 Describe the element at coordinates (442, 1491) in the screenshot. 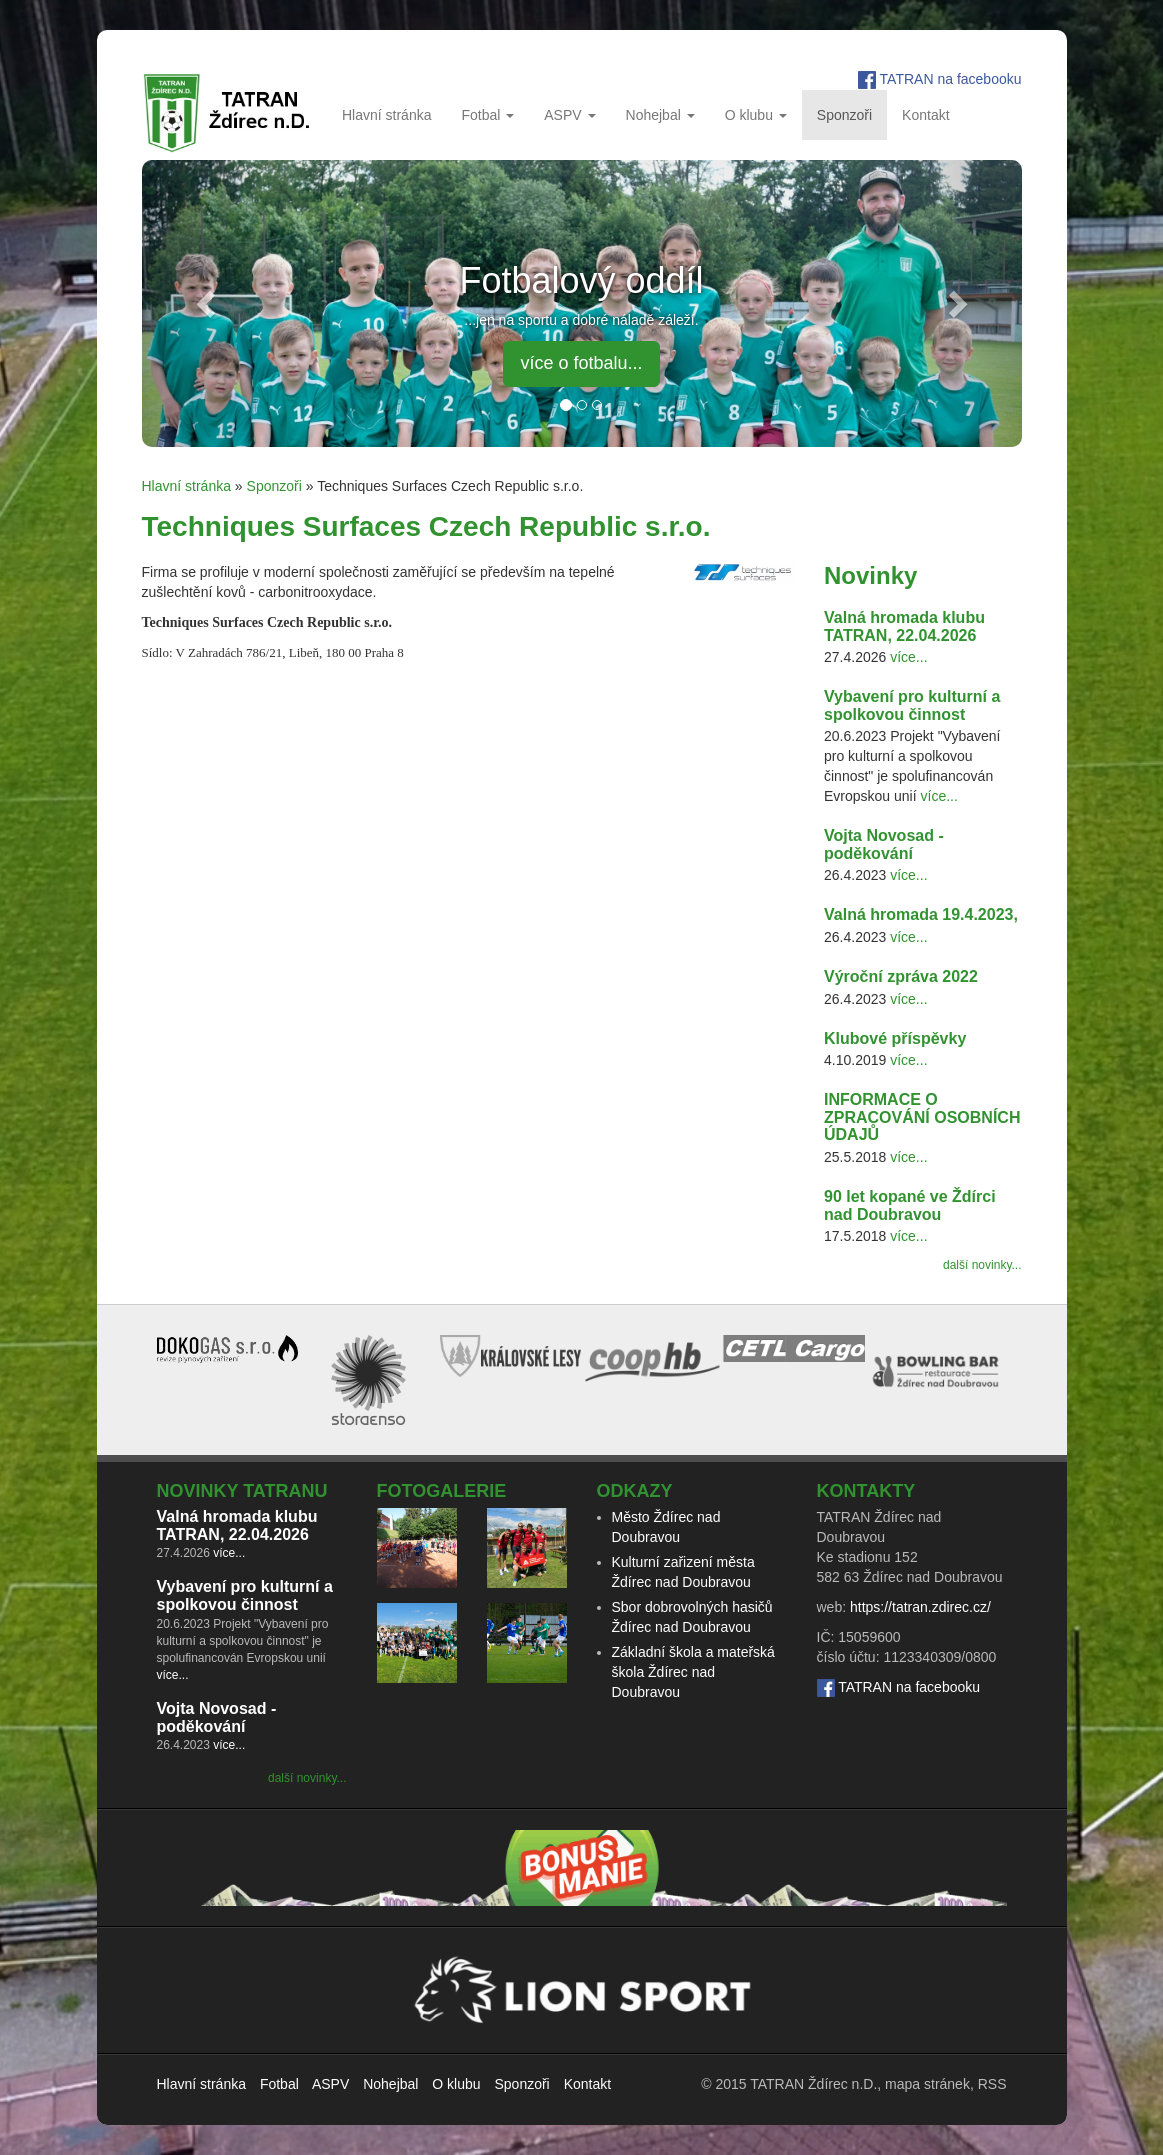

I see `Fotogalerie` at that location.